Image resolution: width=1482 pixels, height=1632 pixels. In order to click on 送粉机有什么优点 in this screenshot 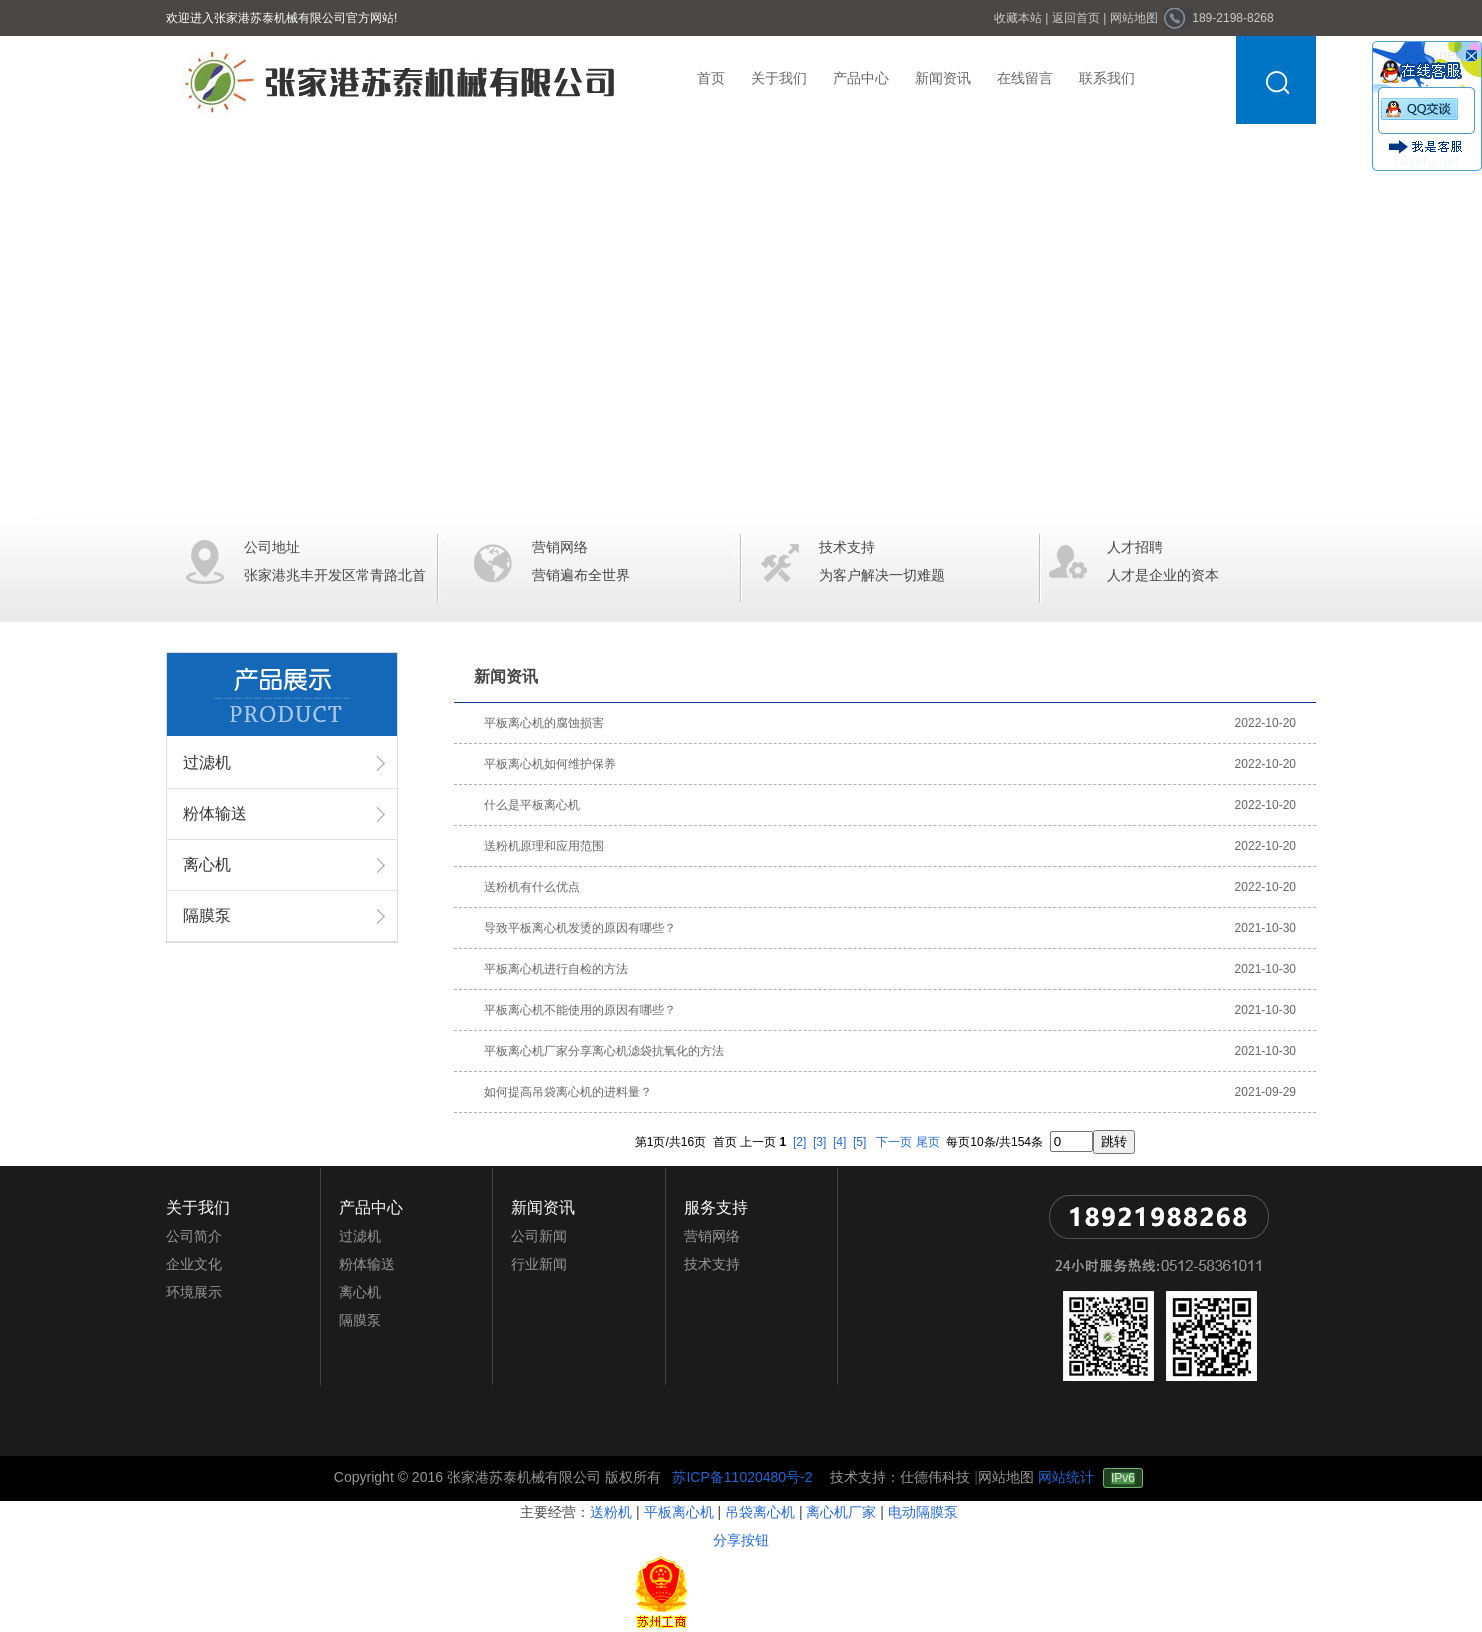, I will do `click(532, 887)`.